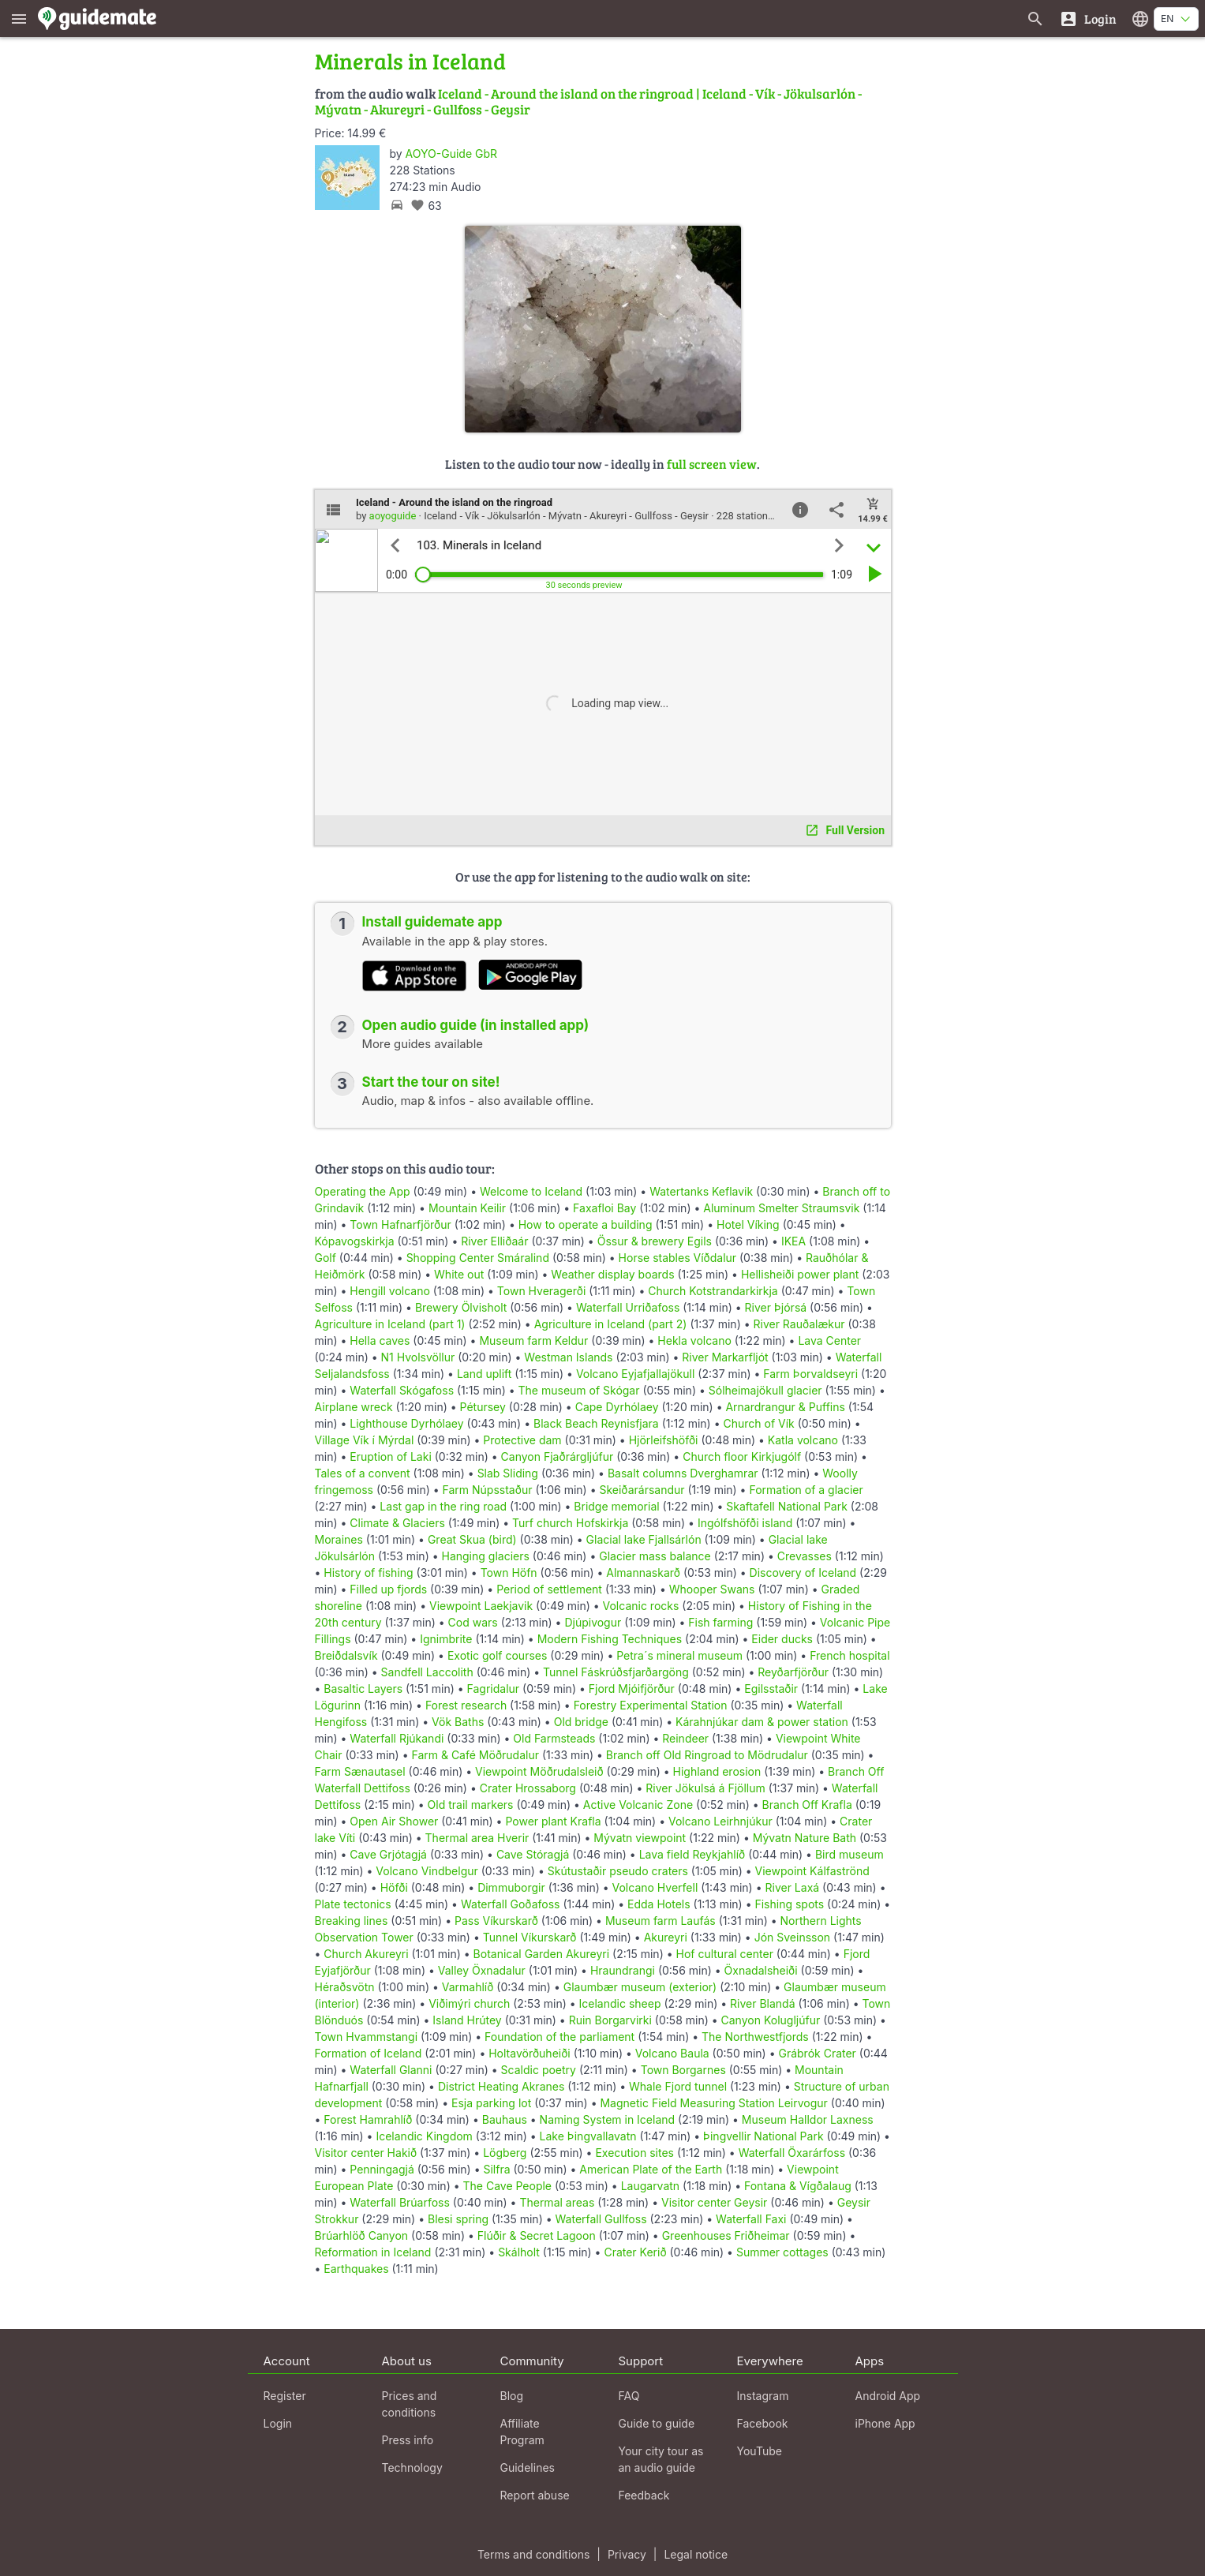 The height and width of the screenshot is (2576, 1205). Describe the element at coordinates (717, 1771) in the screenshot. I see `Highland erosion` at that location.